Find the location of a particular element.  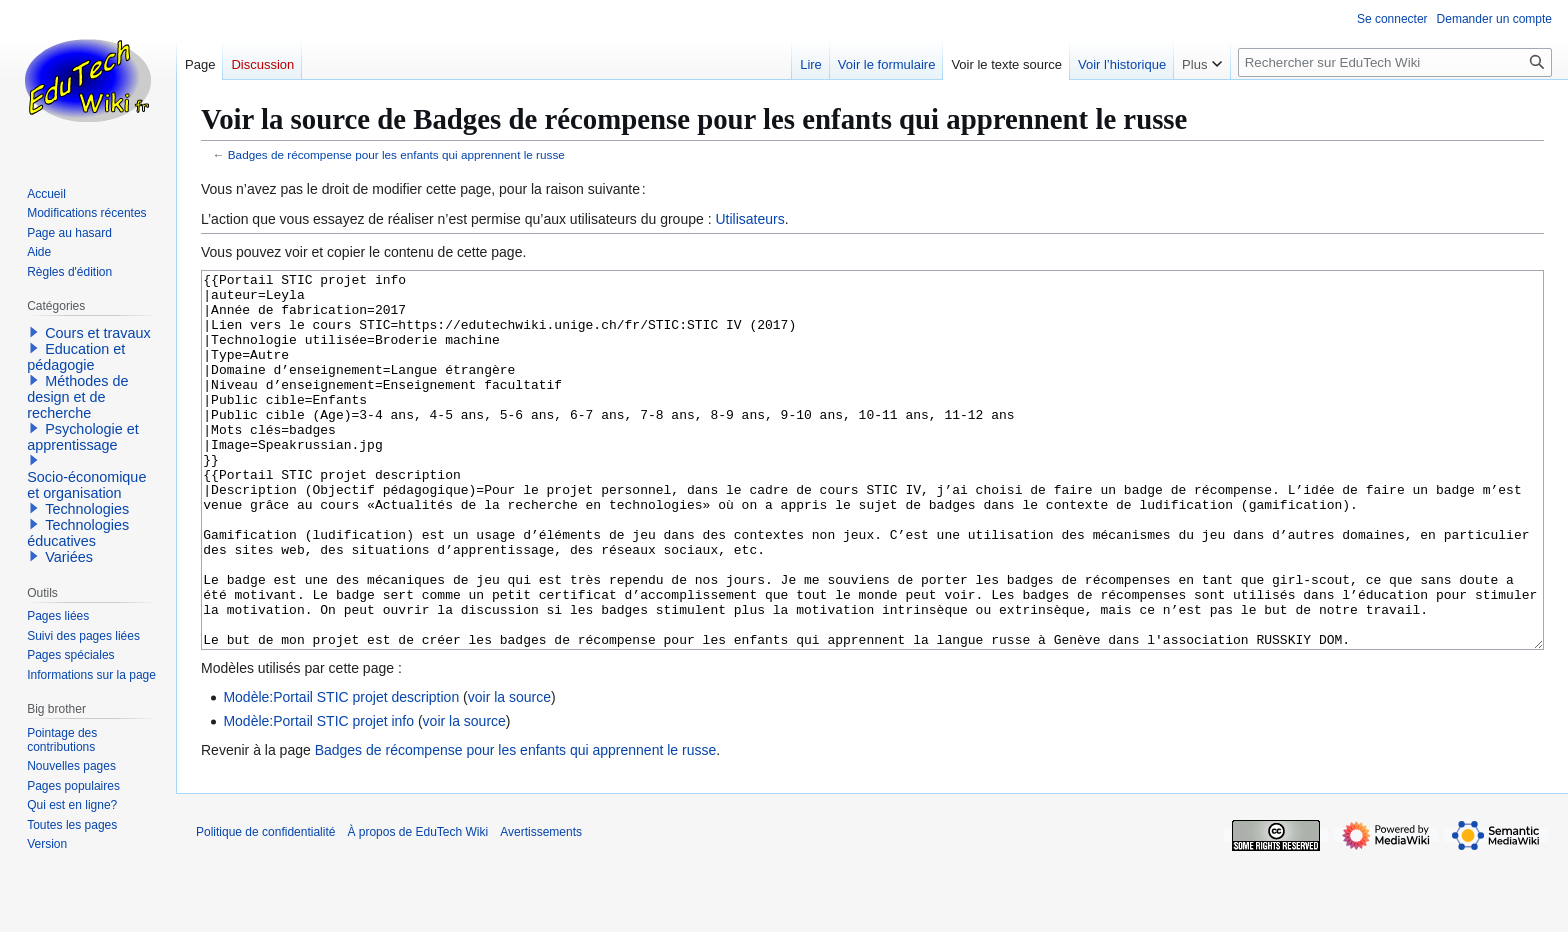

[button] is located at coordinates (34, 332).